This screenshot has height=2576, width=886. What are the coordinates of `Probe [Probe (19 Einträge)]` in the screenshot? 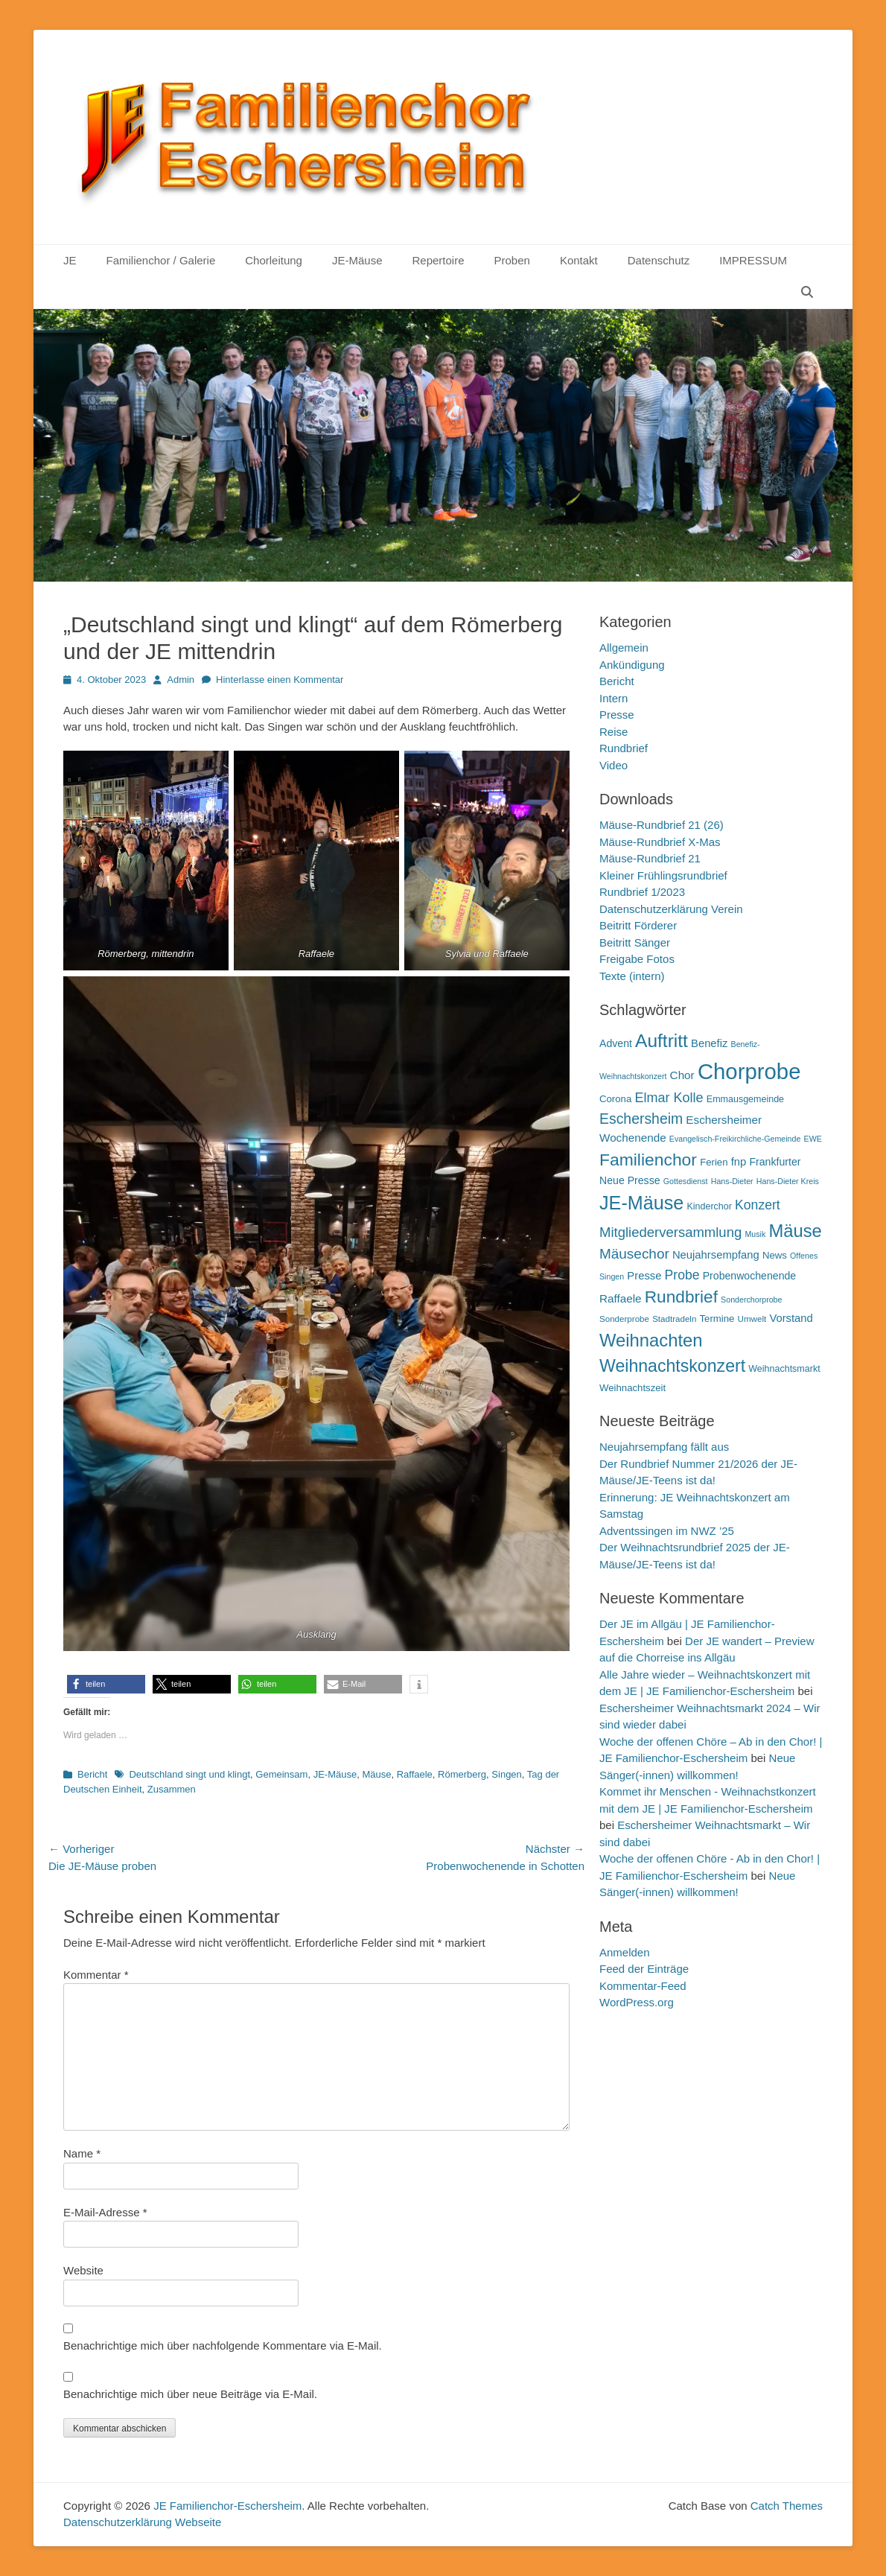 It's located at (682, 1275).